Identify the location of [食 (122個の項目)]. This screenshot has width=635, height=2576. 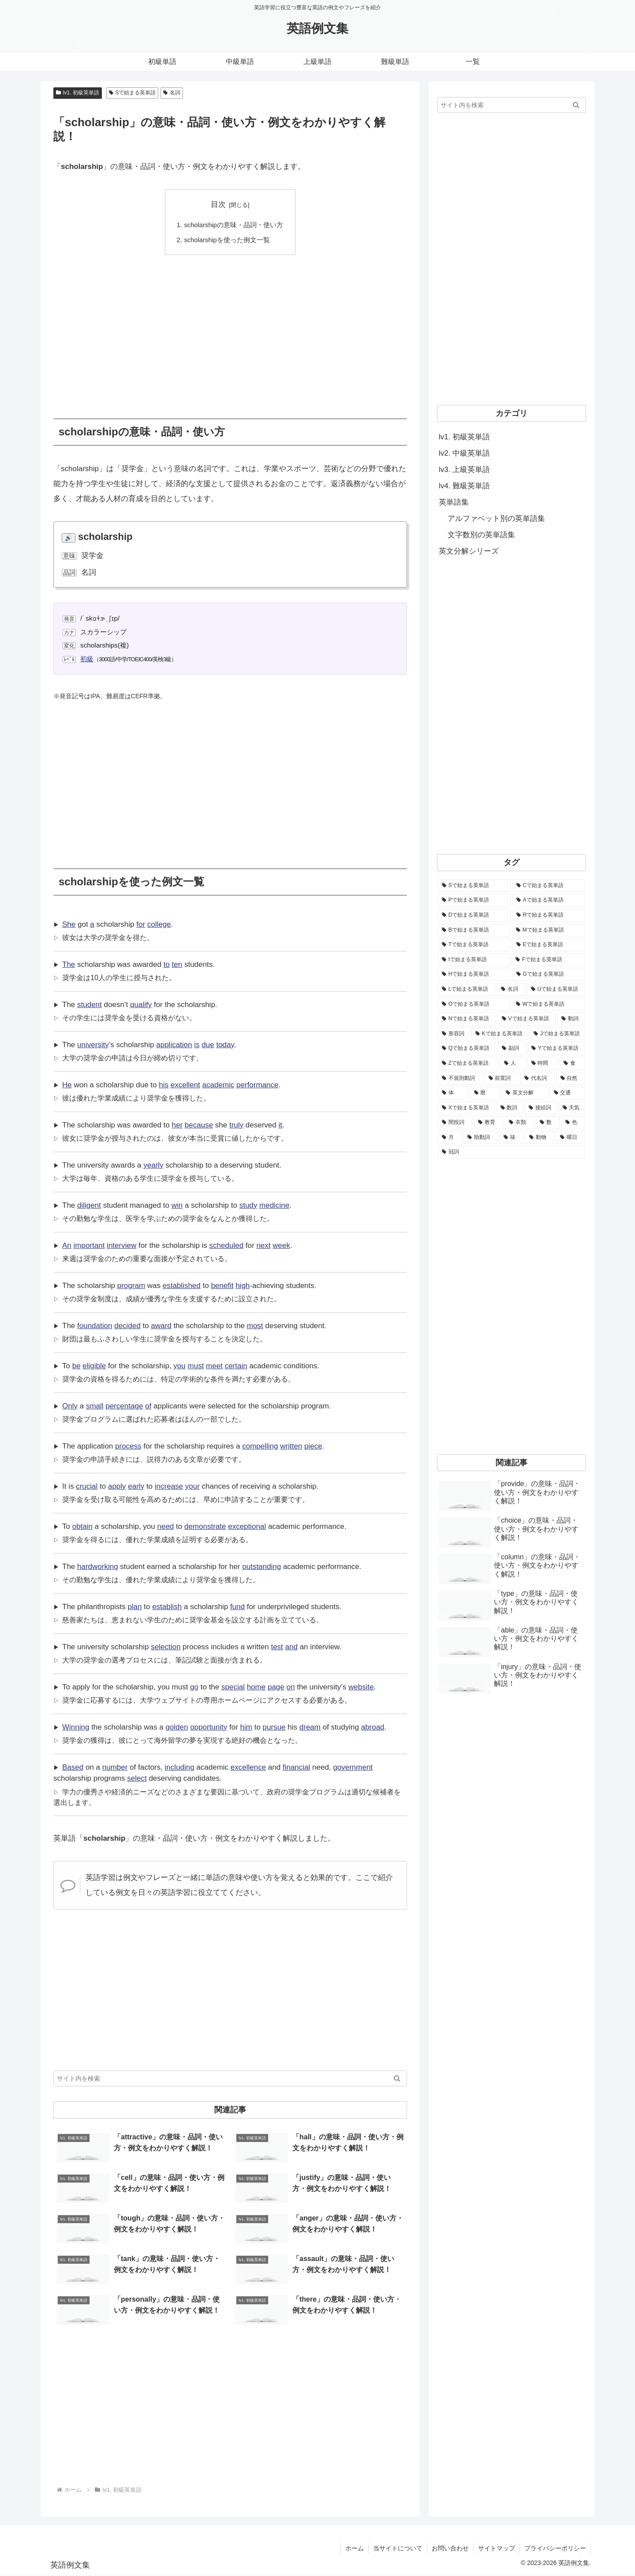
(572, 1063).